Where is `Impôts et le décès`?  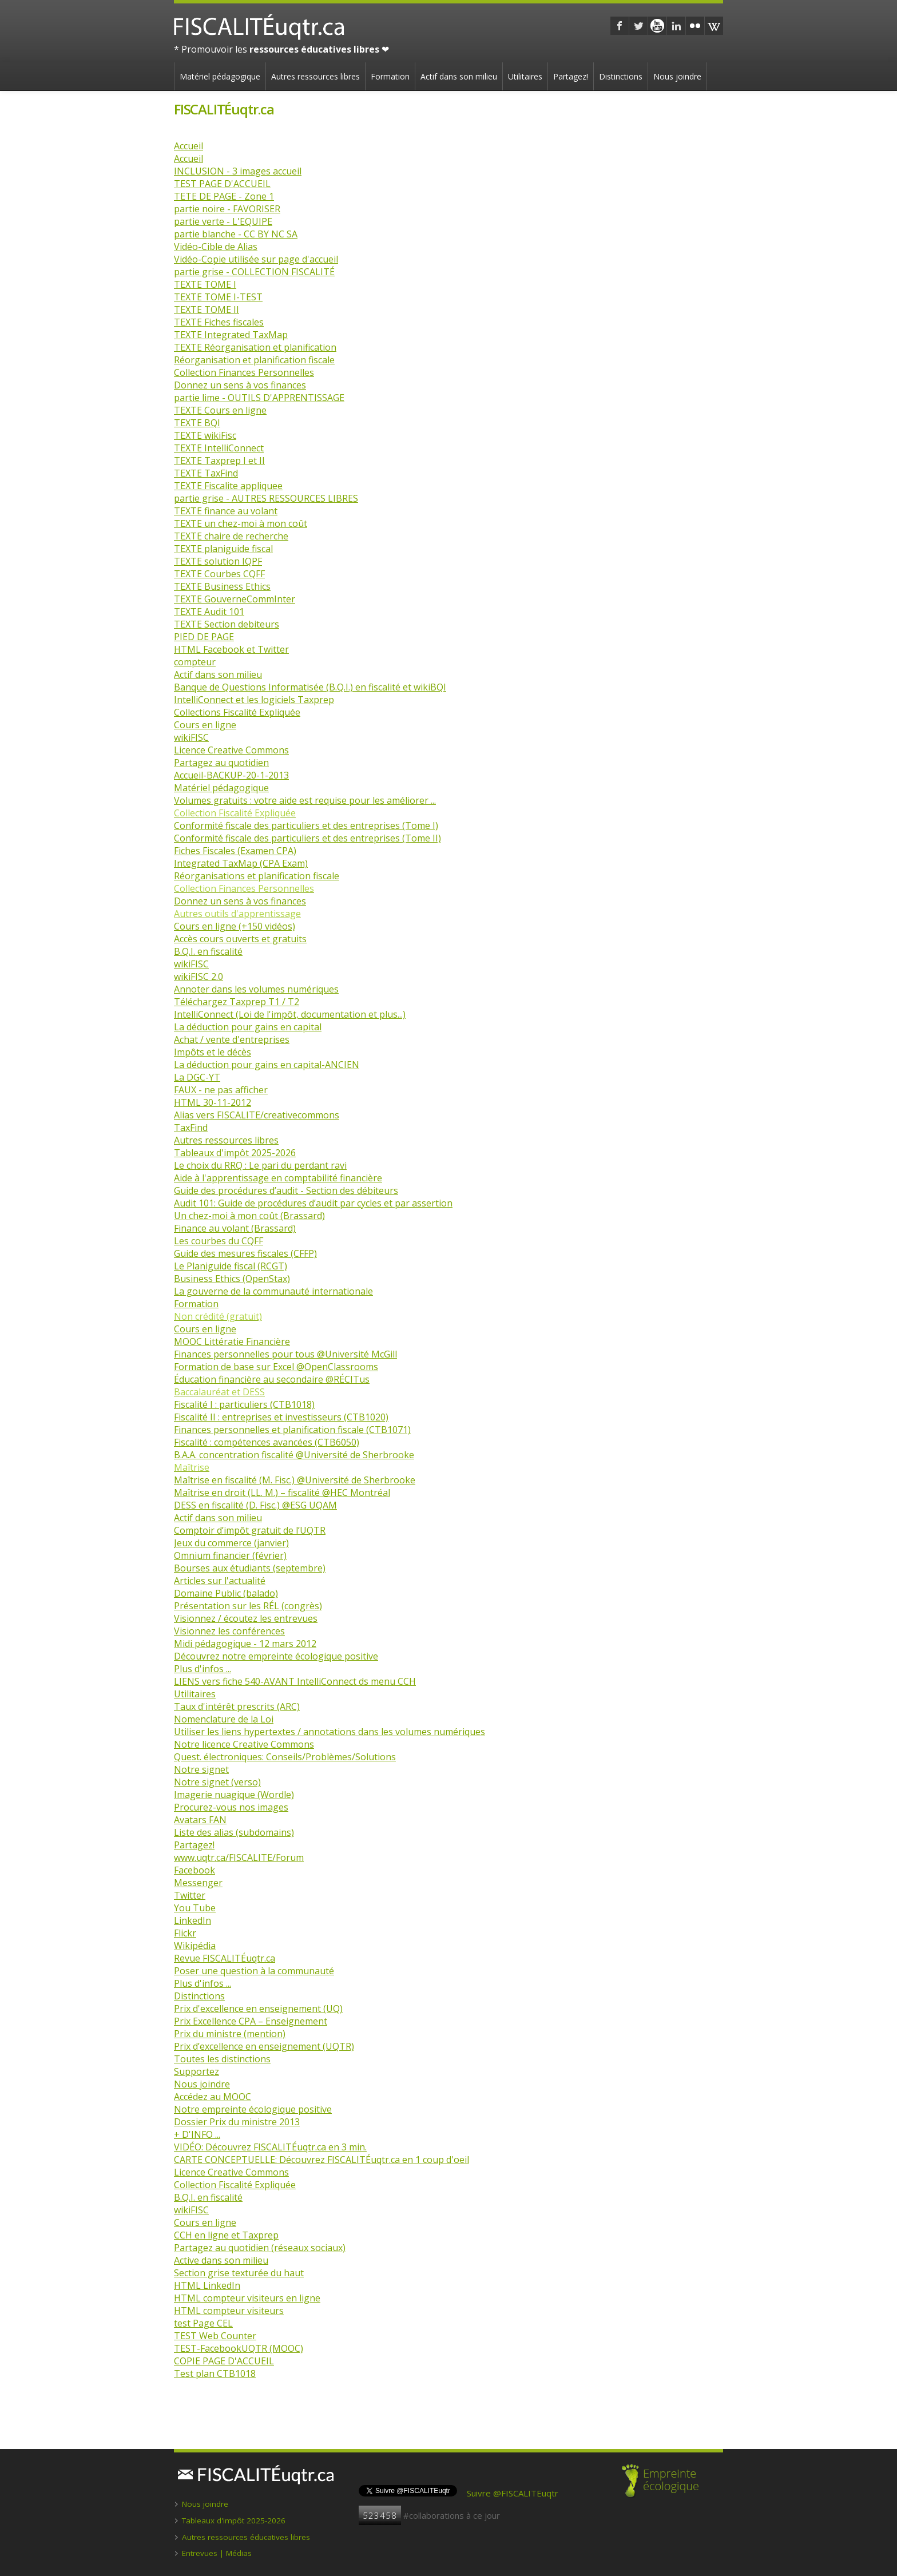 Impôts et le décès is located at coordinates (212, 1052).